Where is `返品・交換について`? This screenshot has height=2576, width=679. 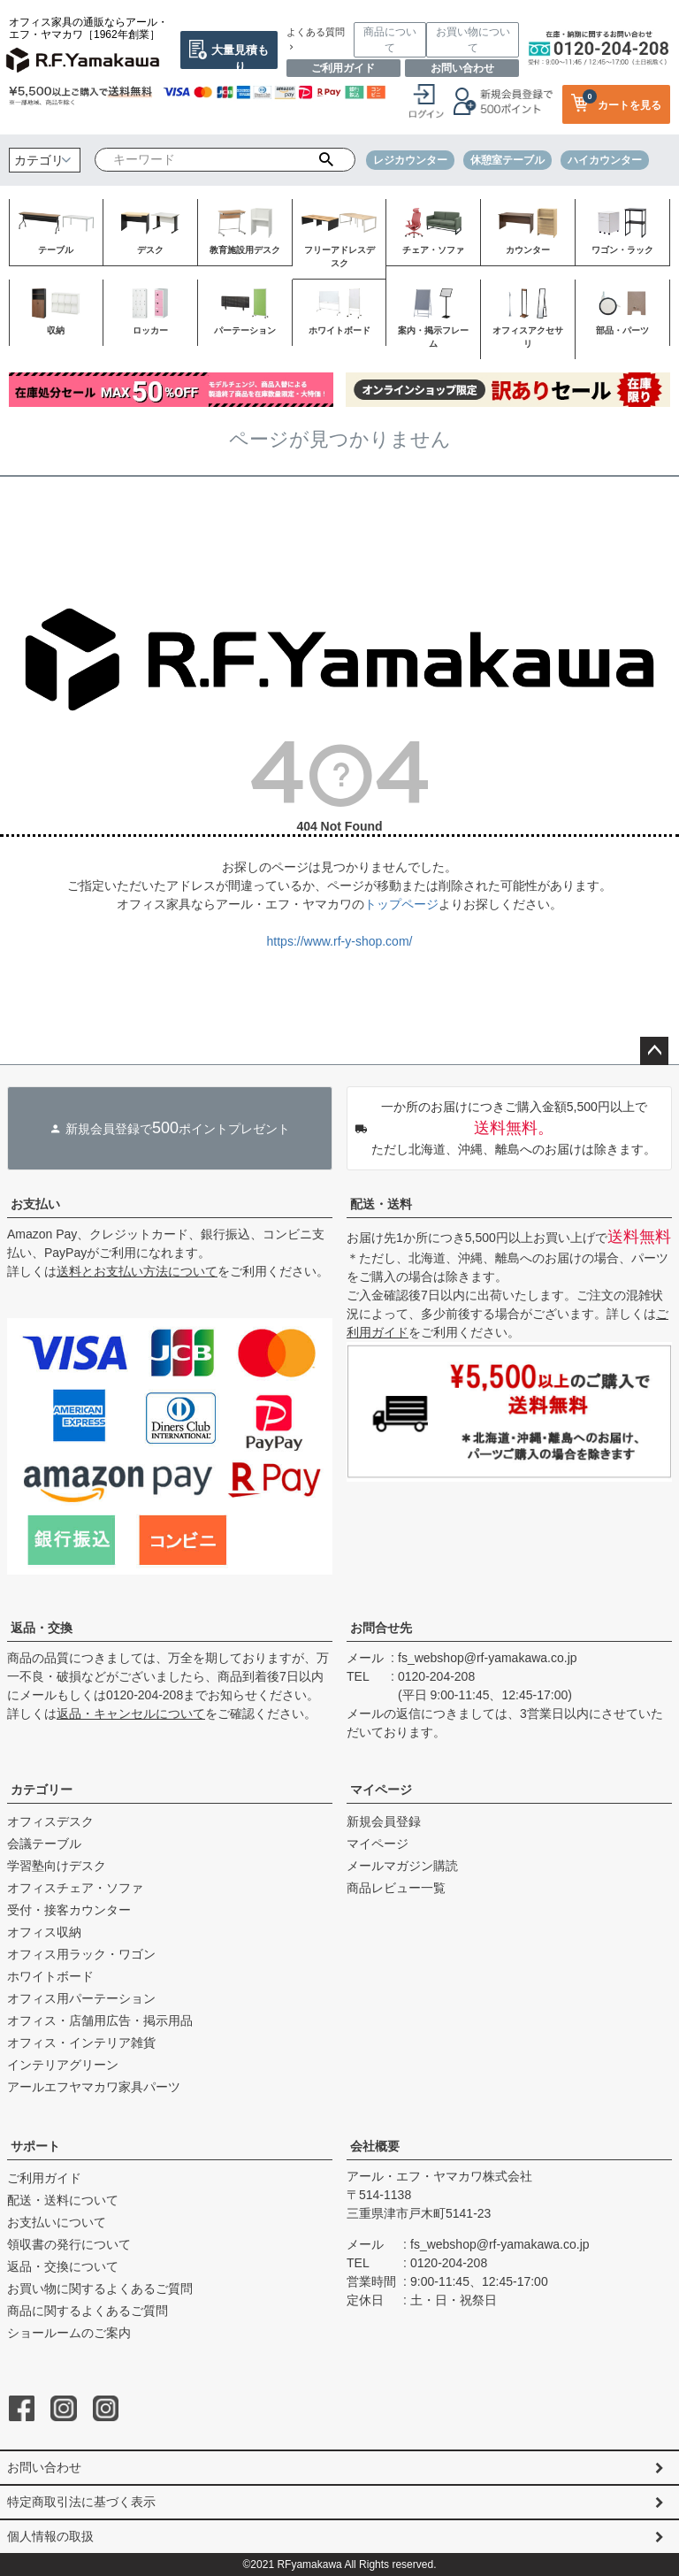
返品・交換について is located at coordinates (62, 2266).